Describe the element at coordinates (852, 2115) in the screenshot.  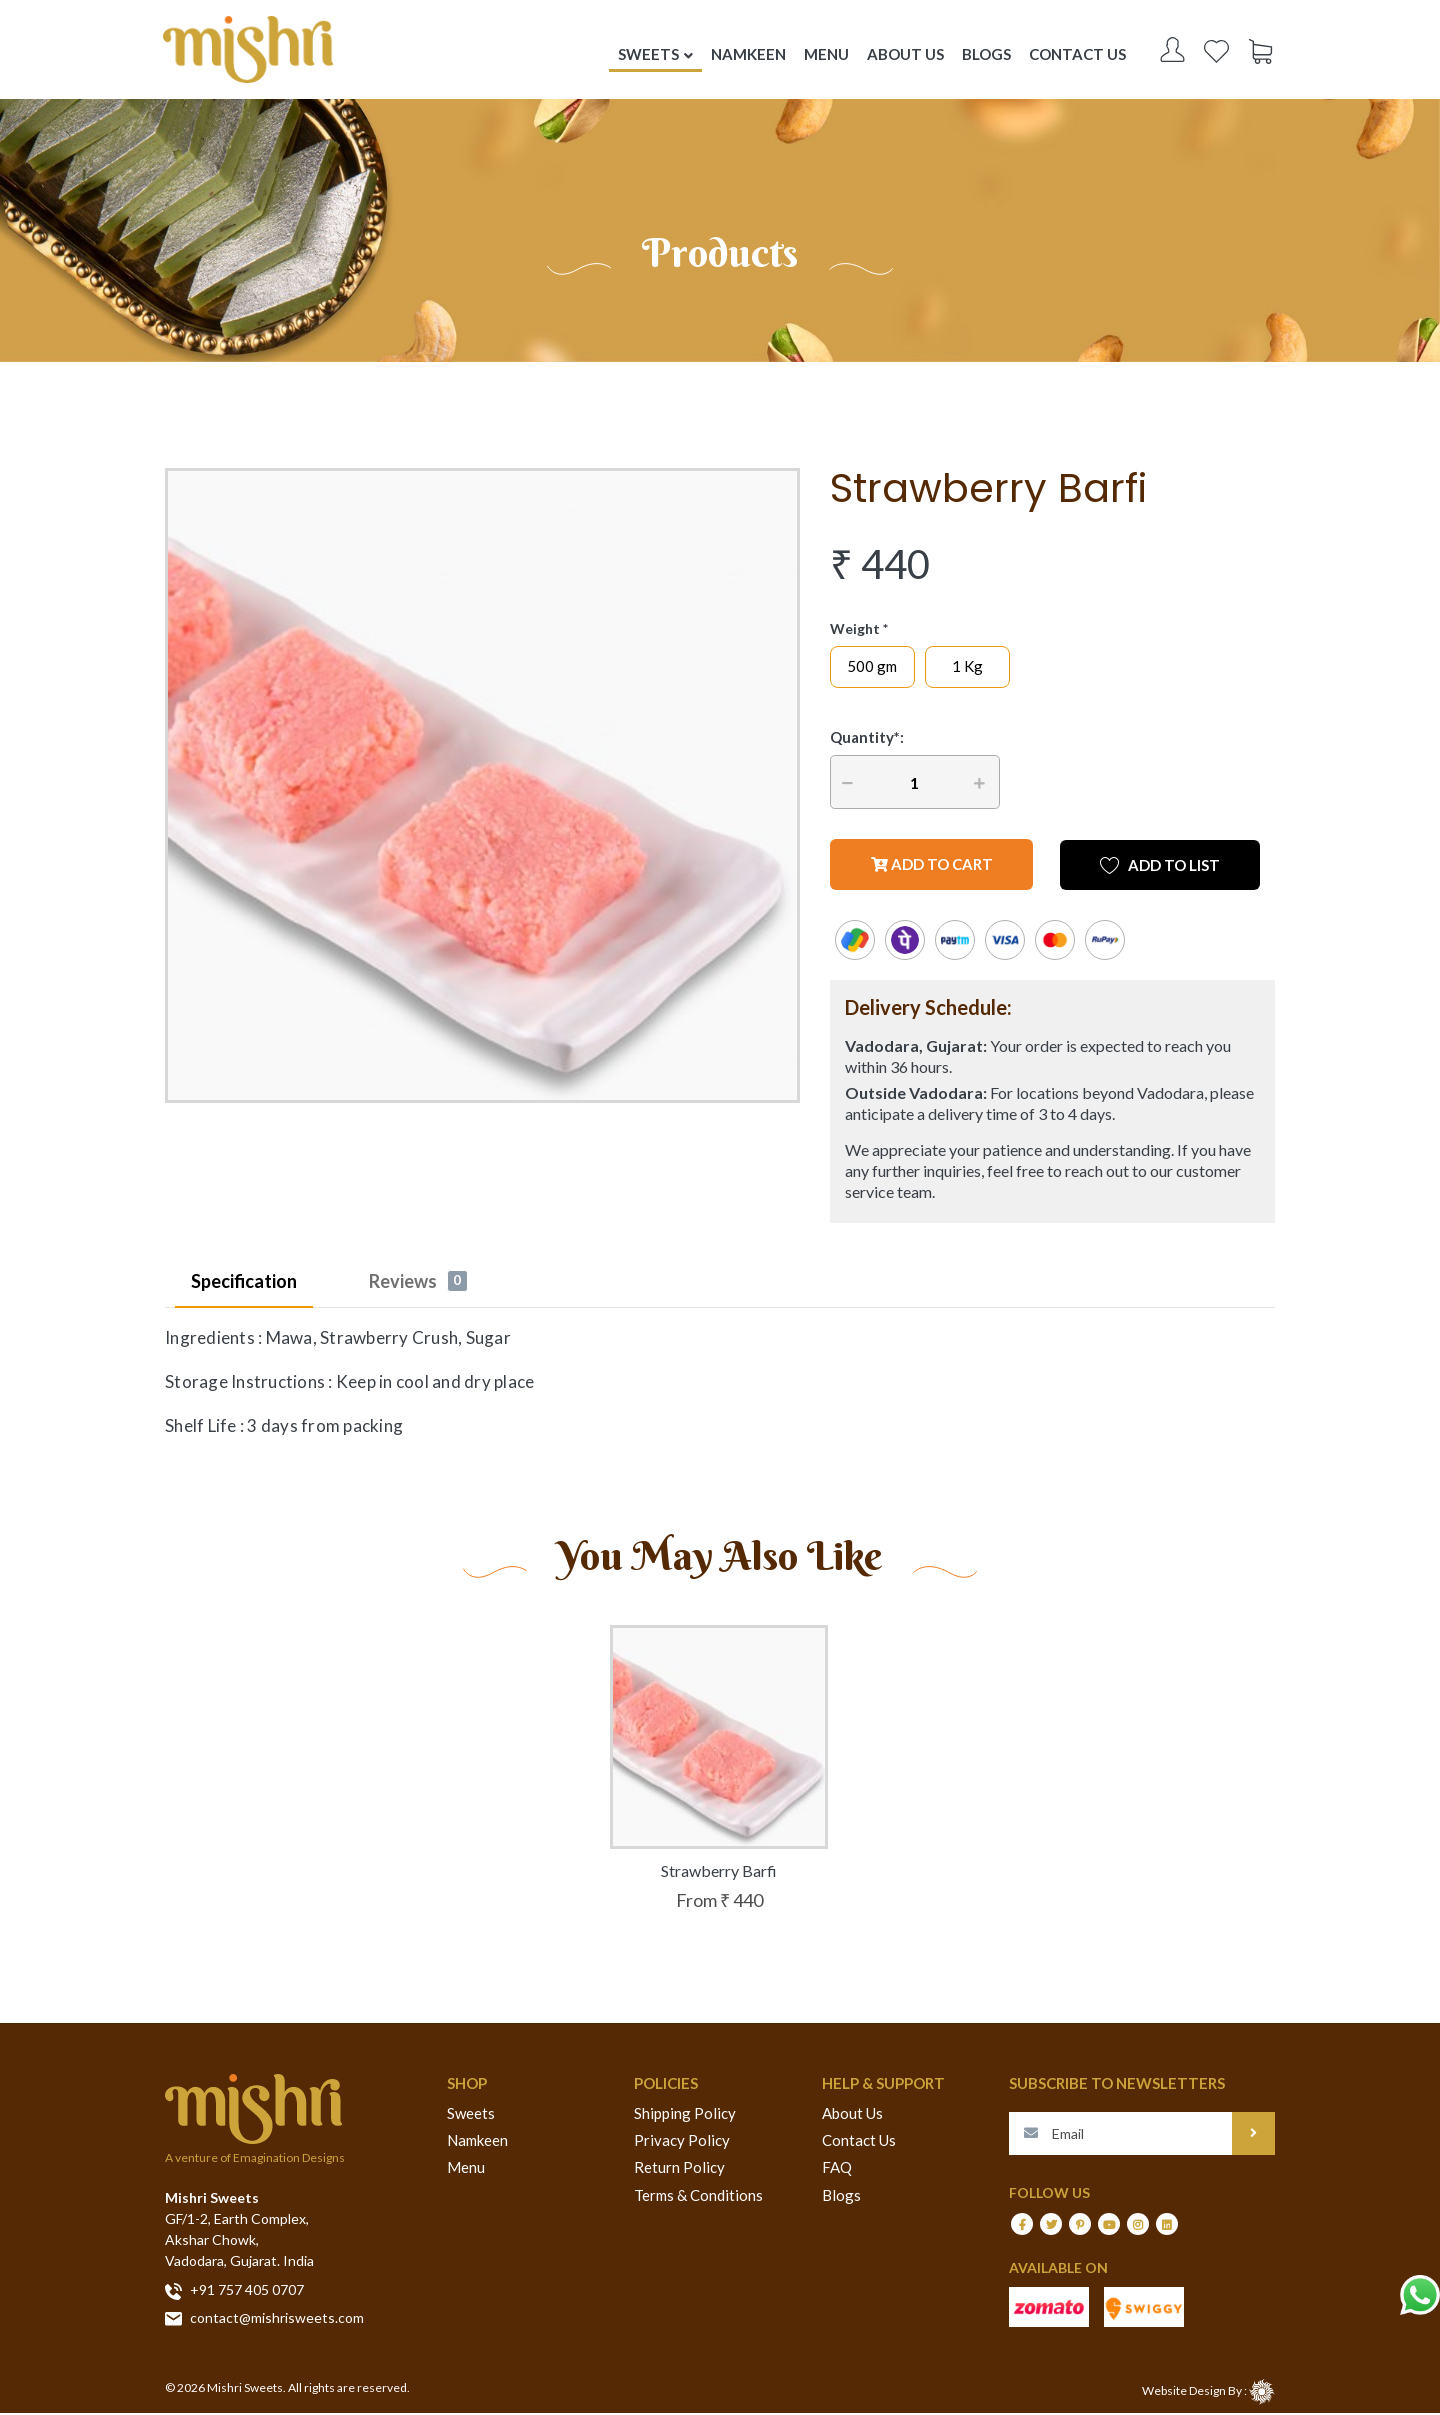
I see `About Us` at that location.